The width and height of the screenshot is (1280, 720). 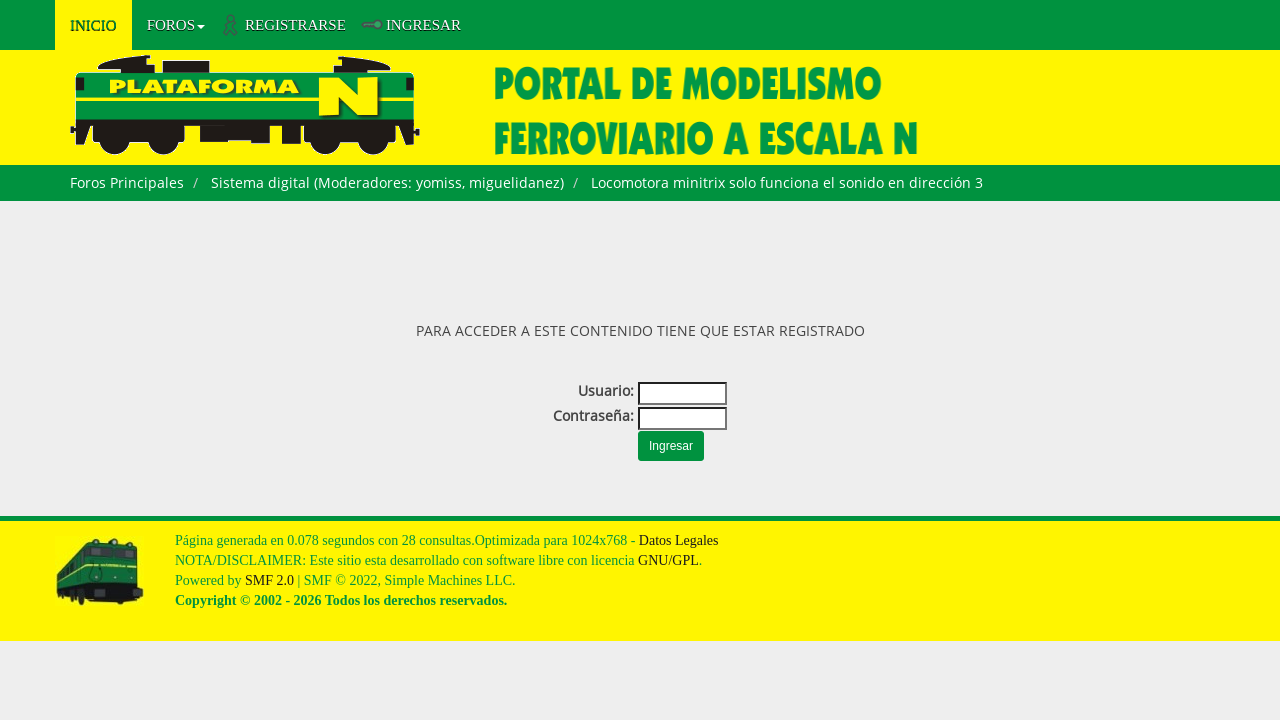 I want to click on Contraseña:, so click(x=593, y=415).